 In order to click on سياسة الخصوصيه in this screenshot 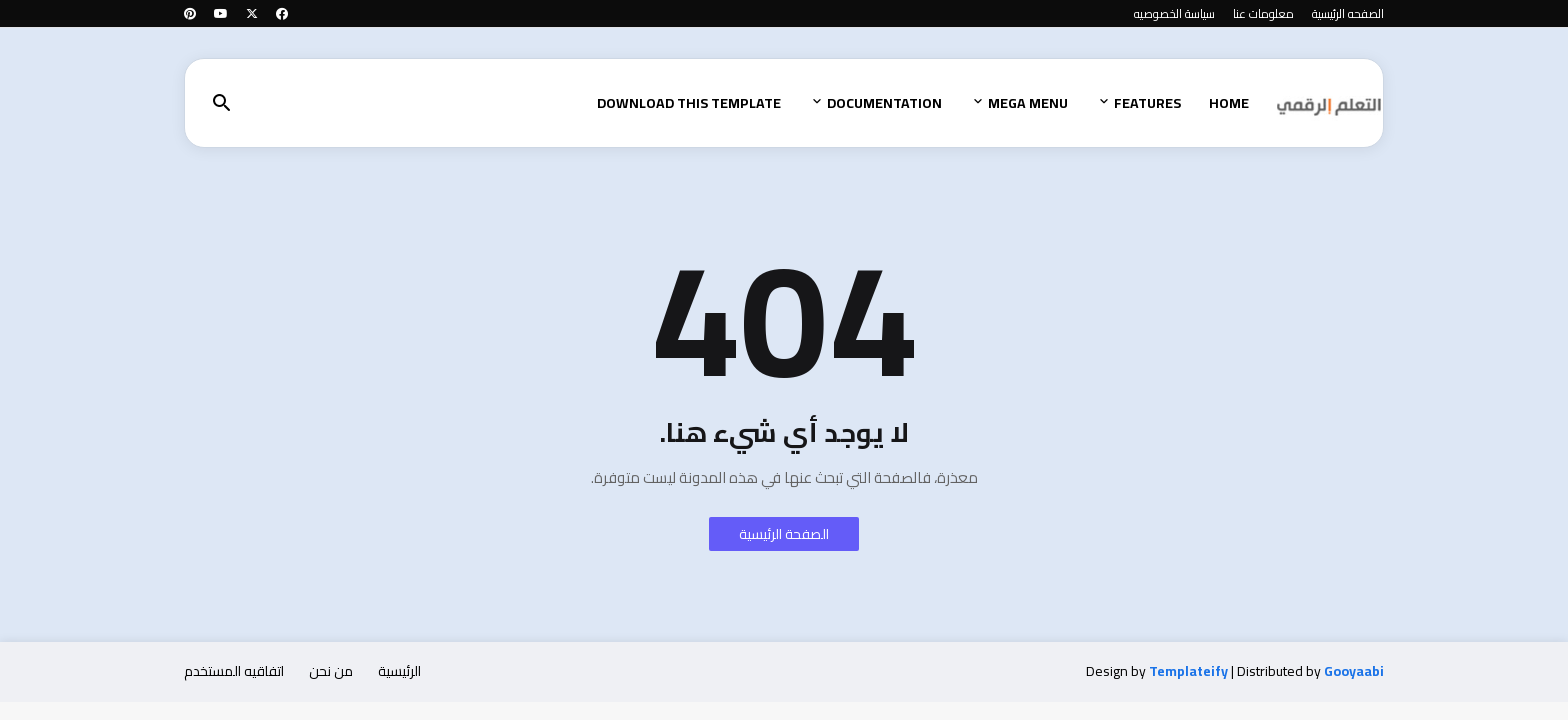, I will do `click(1174, 13)`.